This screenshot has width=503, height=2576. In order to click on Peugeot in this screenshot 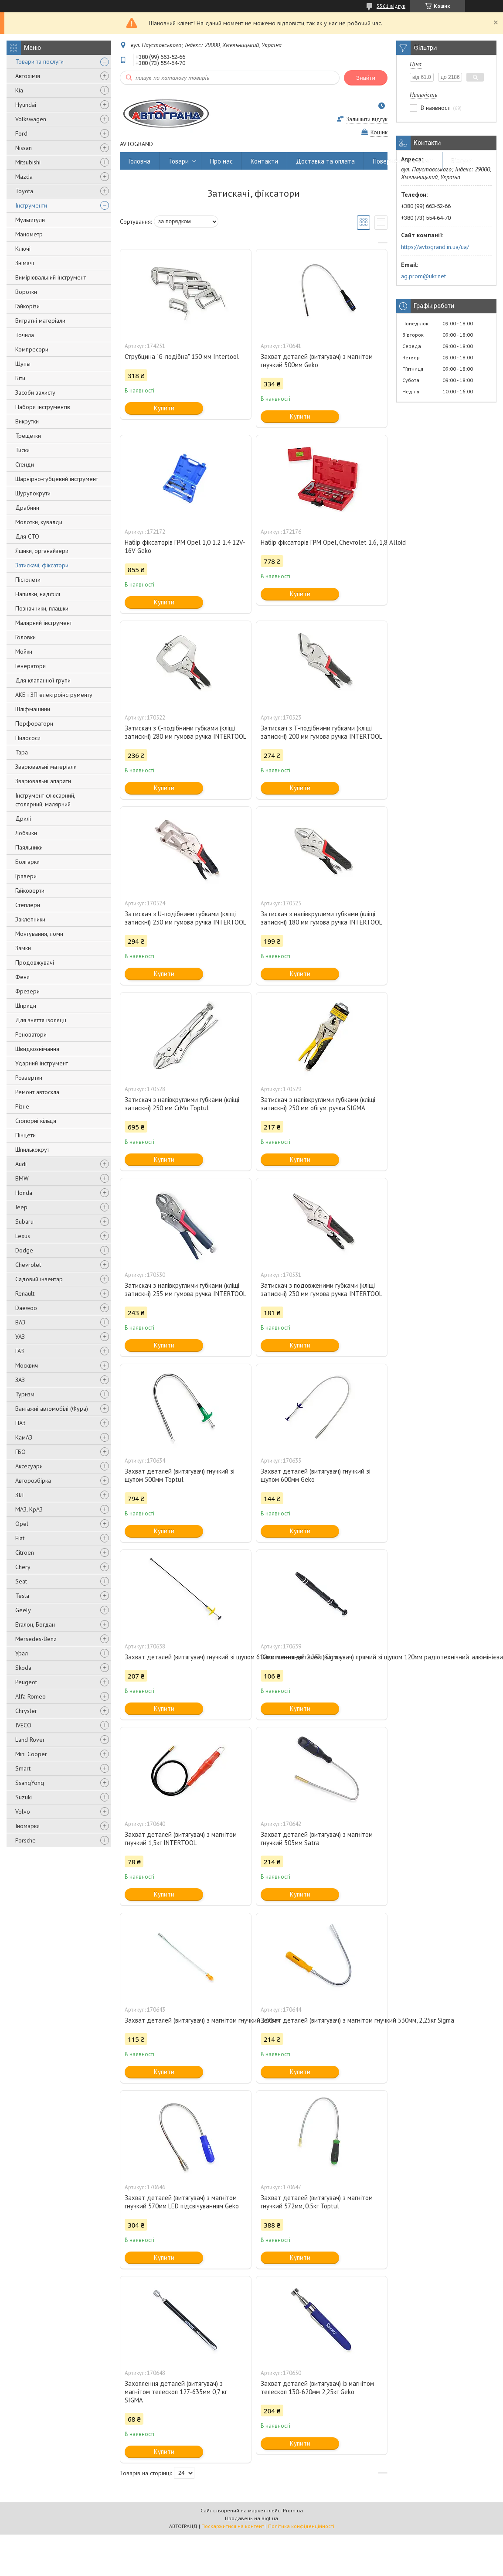, I will do `click(26, 1682)`.